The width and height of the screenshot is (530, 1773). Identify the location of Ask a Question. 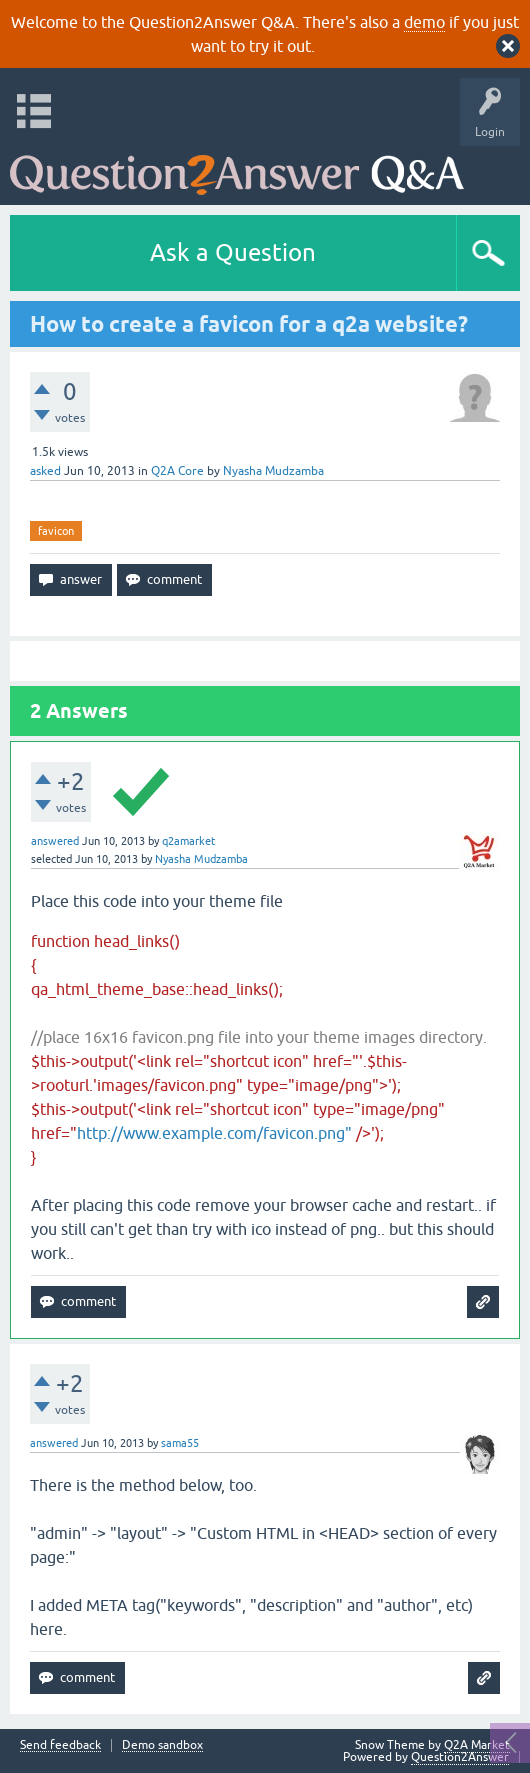
(233, 252).